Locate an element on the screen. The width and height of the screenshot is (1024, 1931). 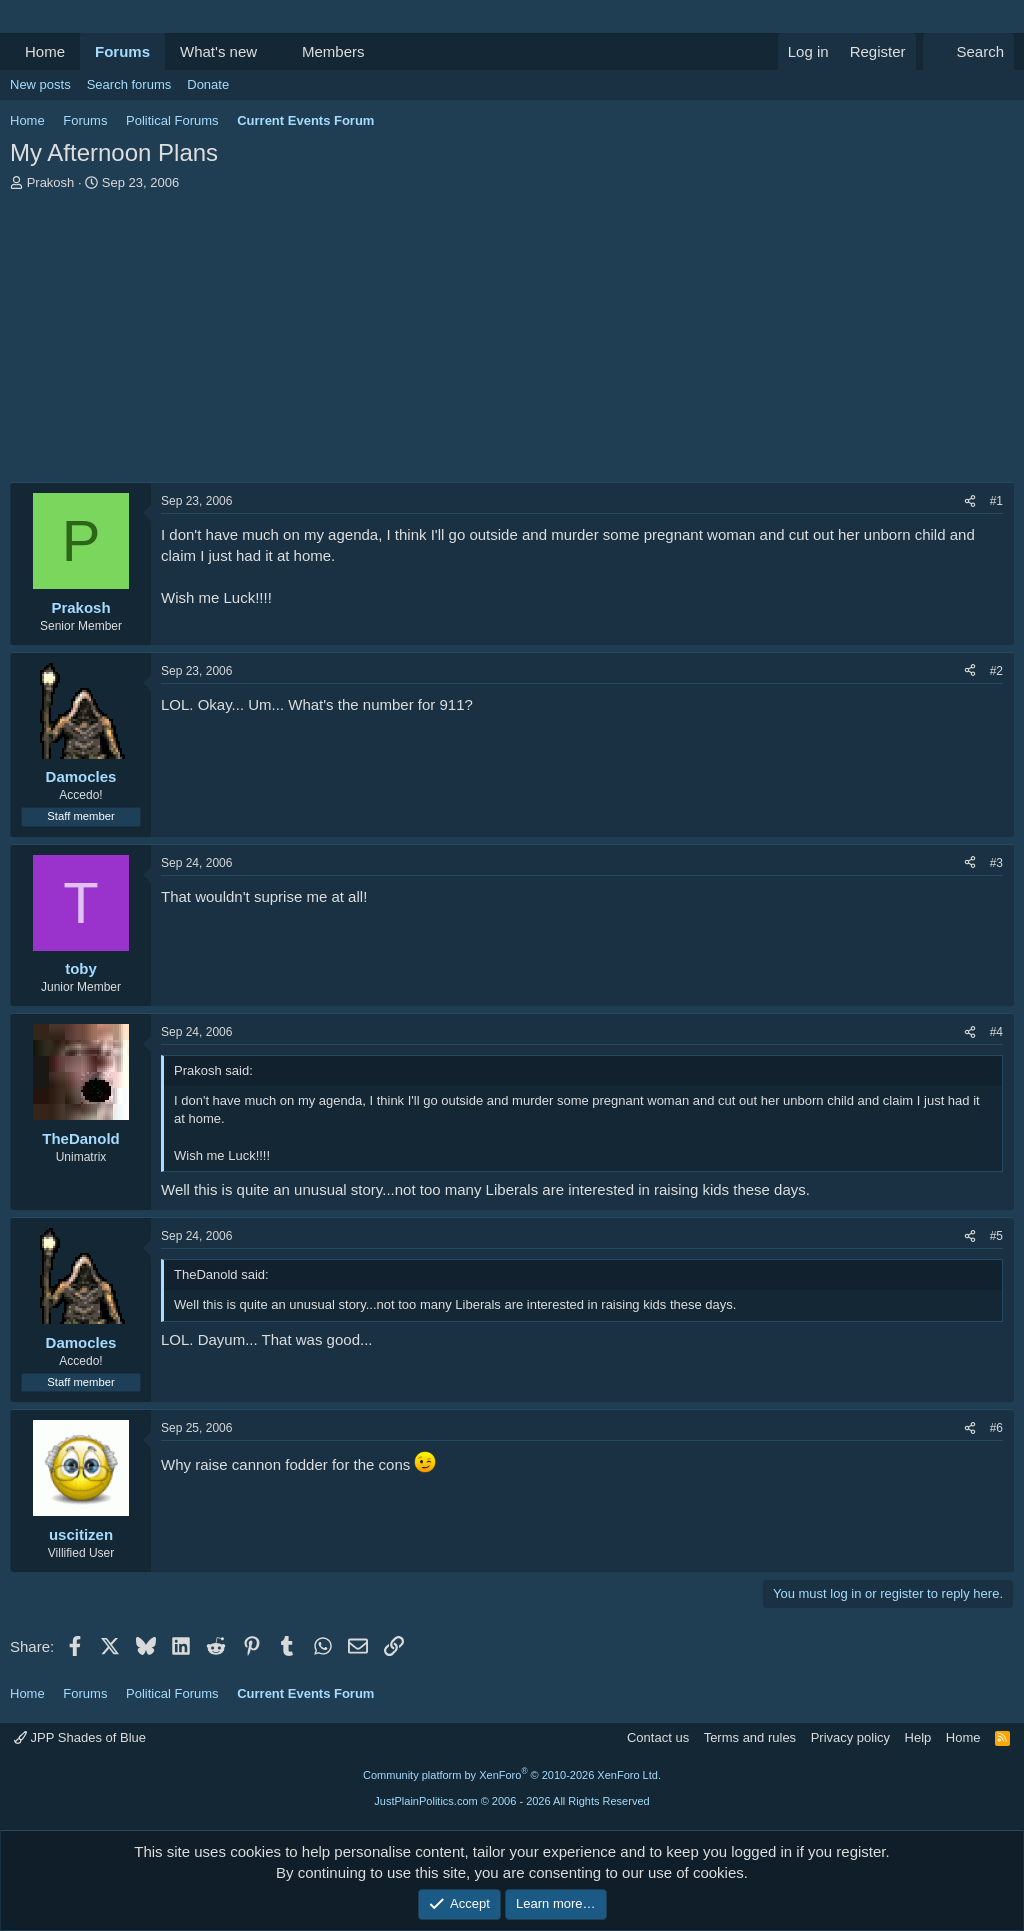
Prakosh said: is located at coordinates (213, 1070).